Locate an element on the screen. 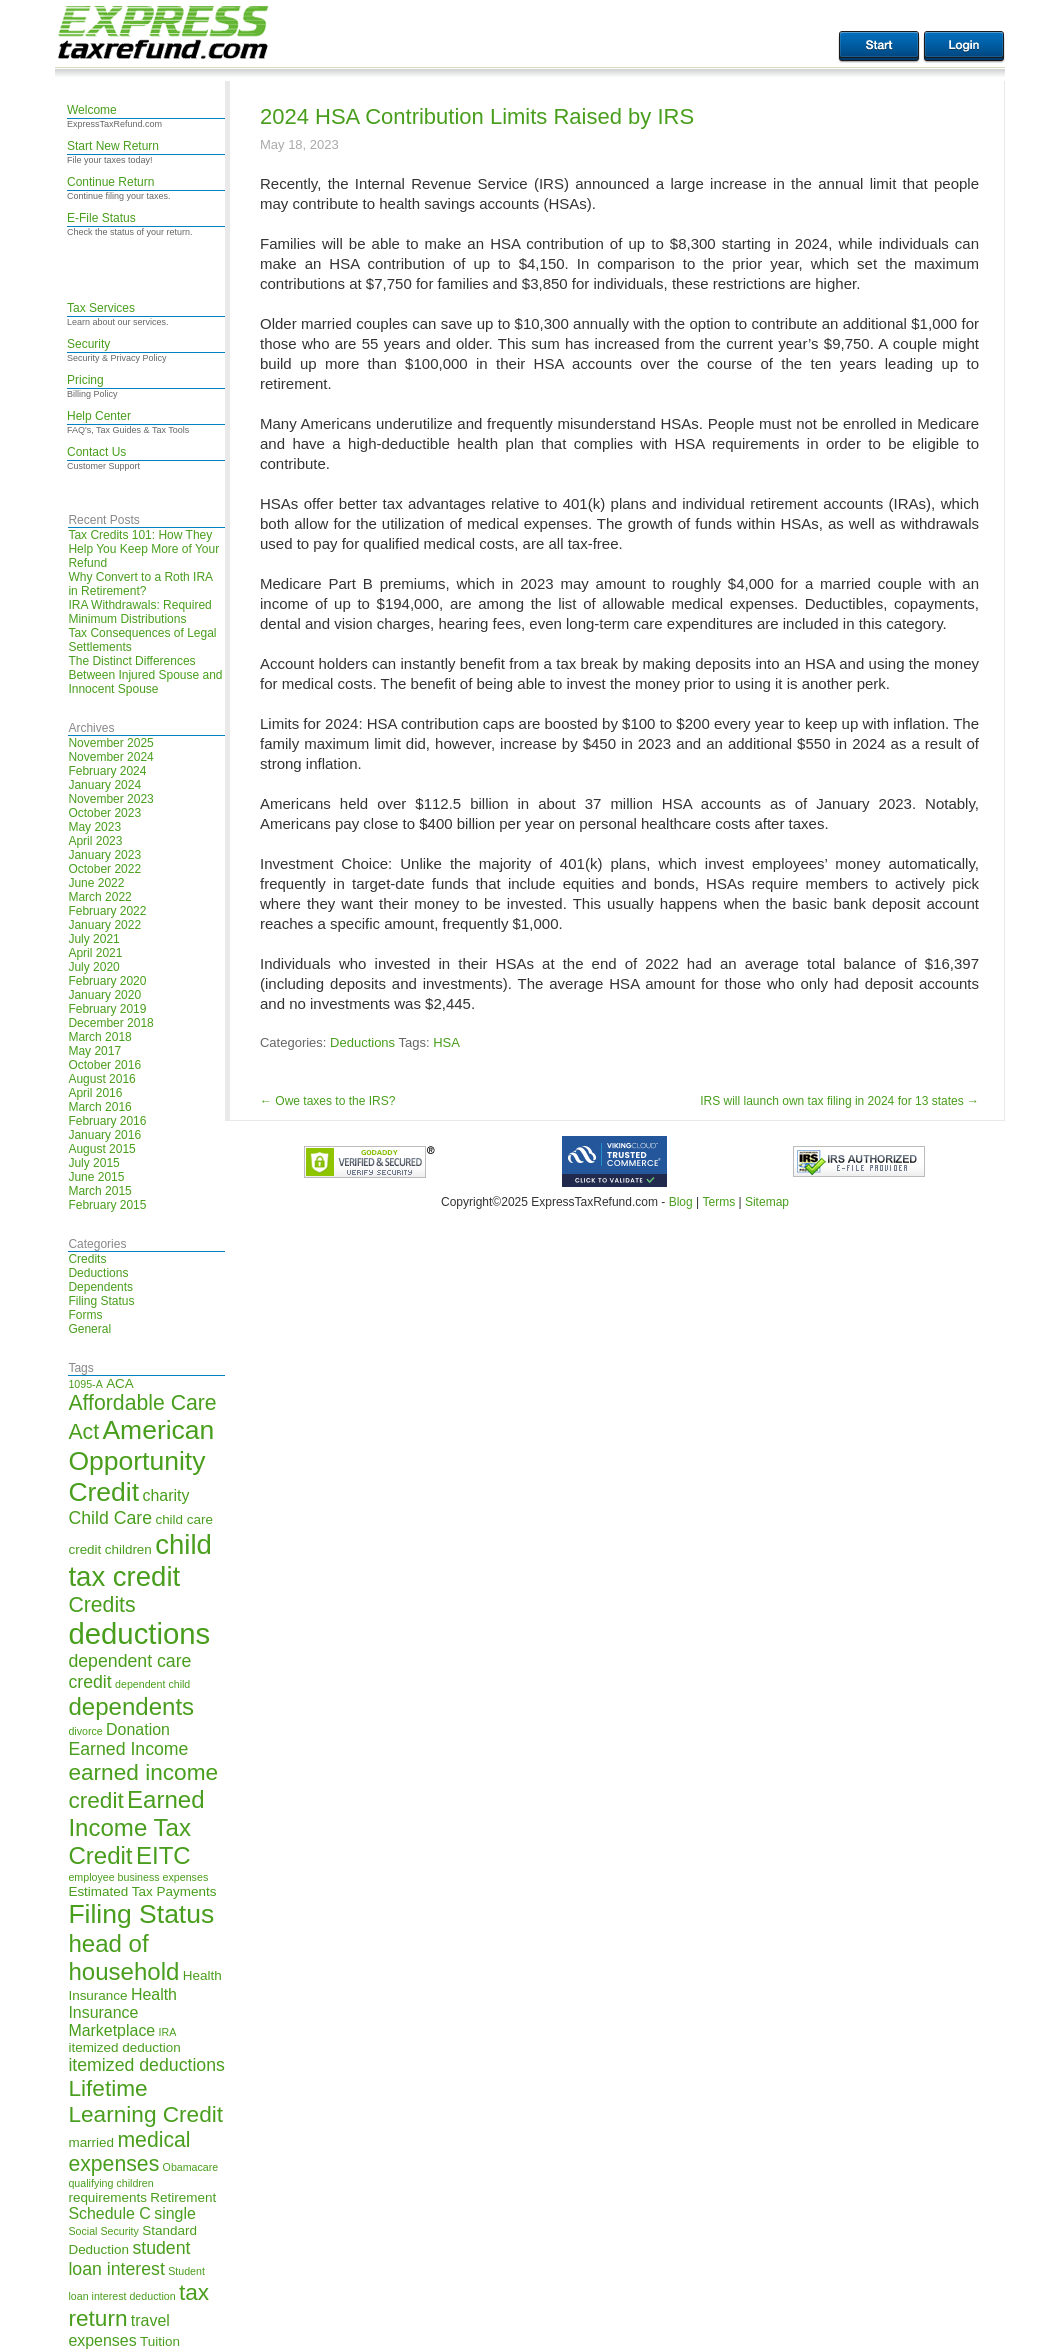 The width and height of the screenshot is (1060, 2350). deductions [deductions (16 items)] is located at coordinates (139, 1633).